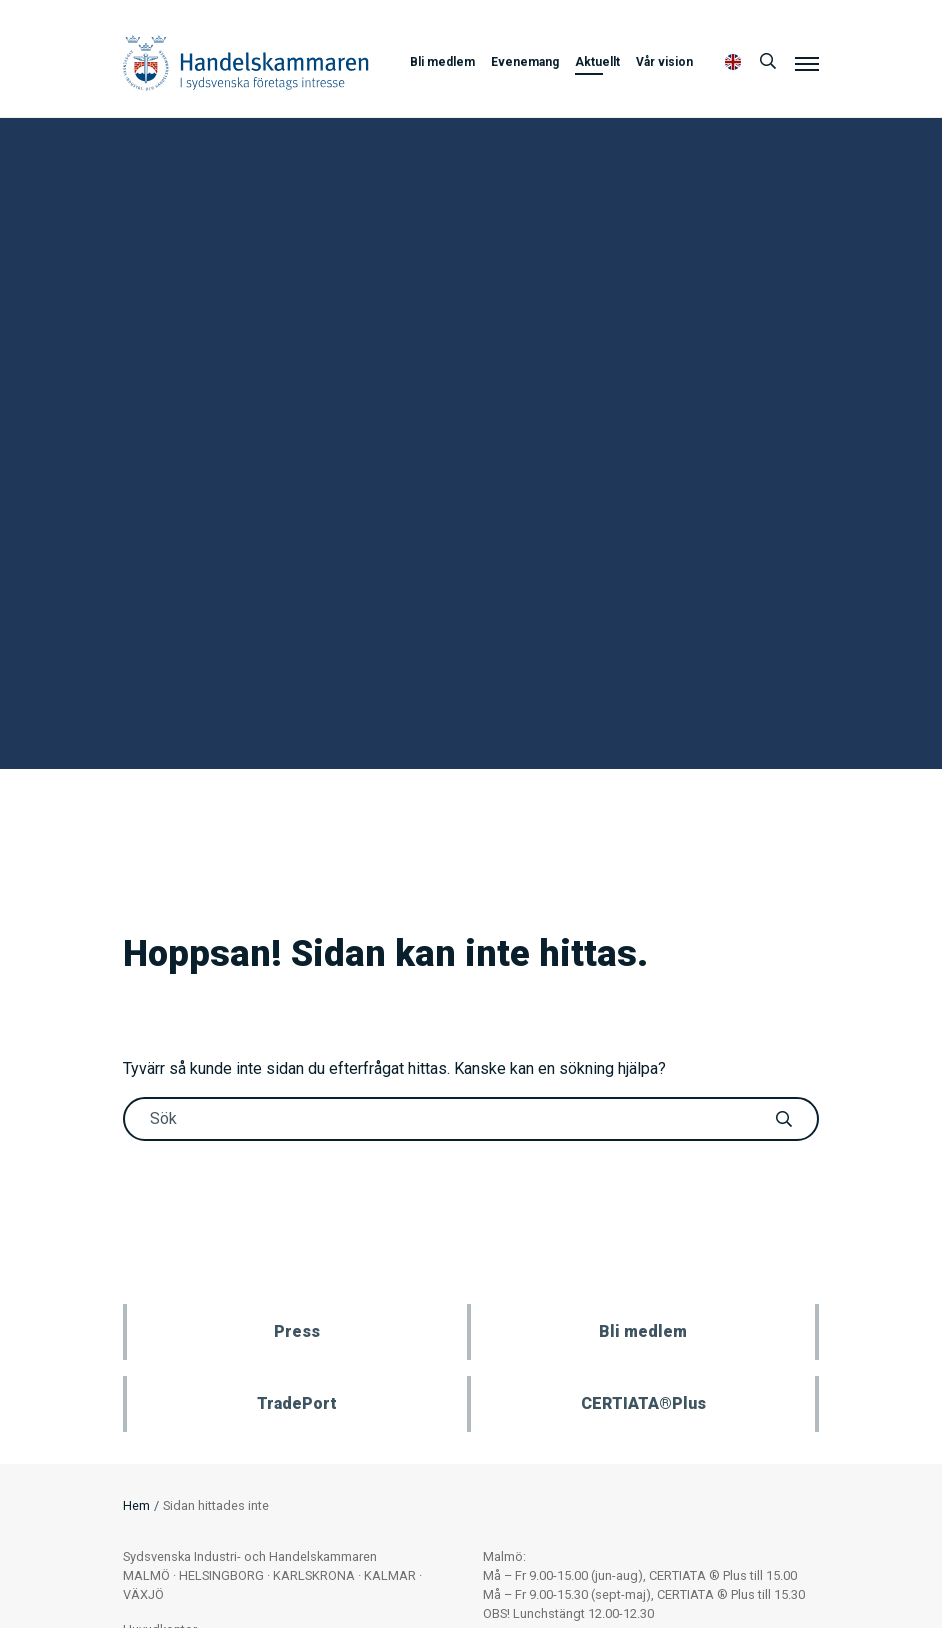  What do you see at coordinates (442, 62) in the screenshot?
I see `Bli medlem` at bounding box center [442, 62].